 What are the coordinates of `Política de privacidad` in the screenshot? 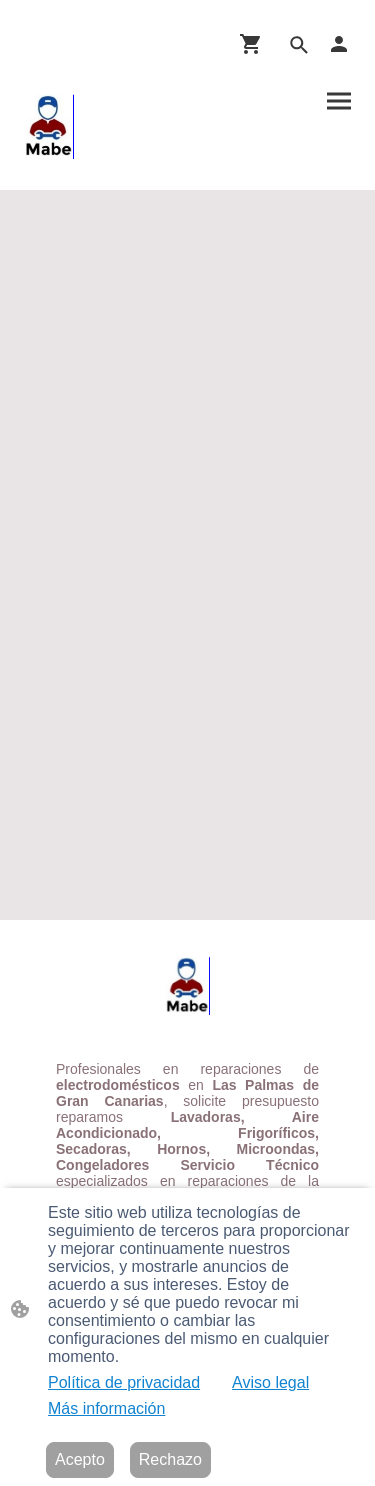 It's located at (124, 1382).